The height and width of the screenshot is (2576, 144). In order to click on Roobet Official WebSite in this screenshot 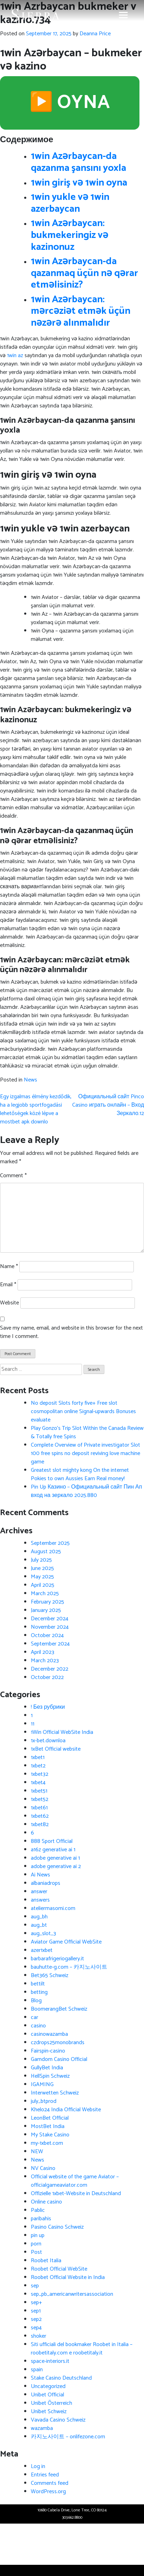, I will do `click(59, 2269)`.